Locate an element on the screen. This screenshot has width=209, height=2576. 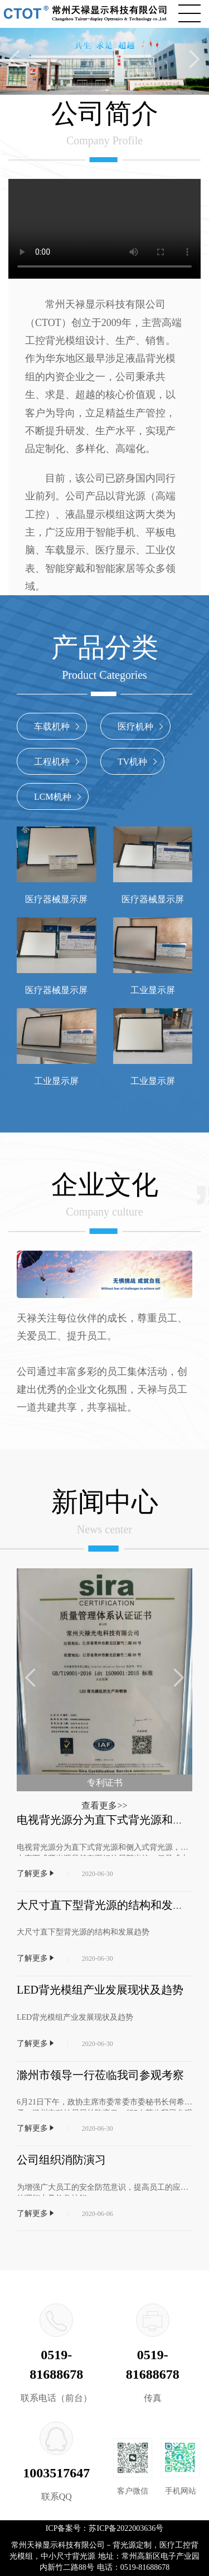
查看更多>> is located at coordinates (104, 1805).